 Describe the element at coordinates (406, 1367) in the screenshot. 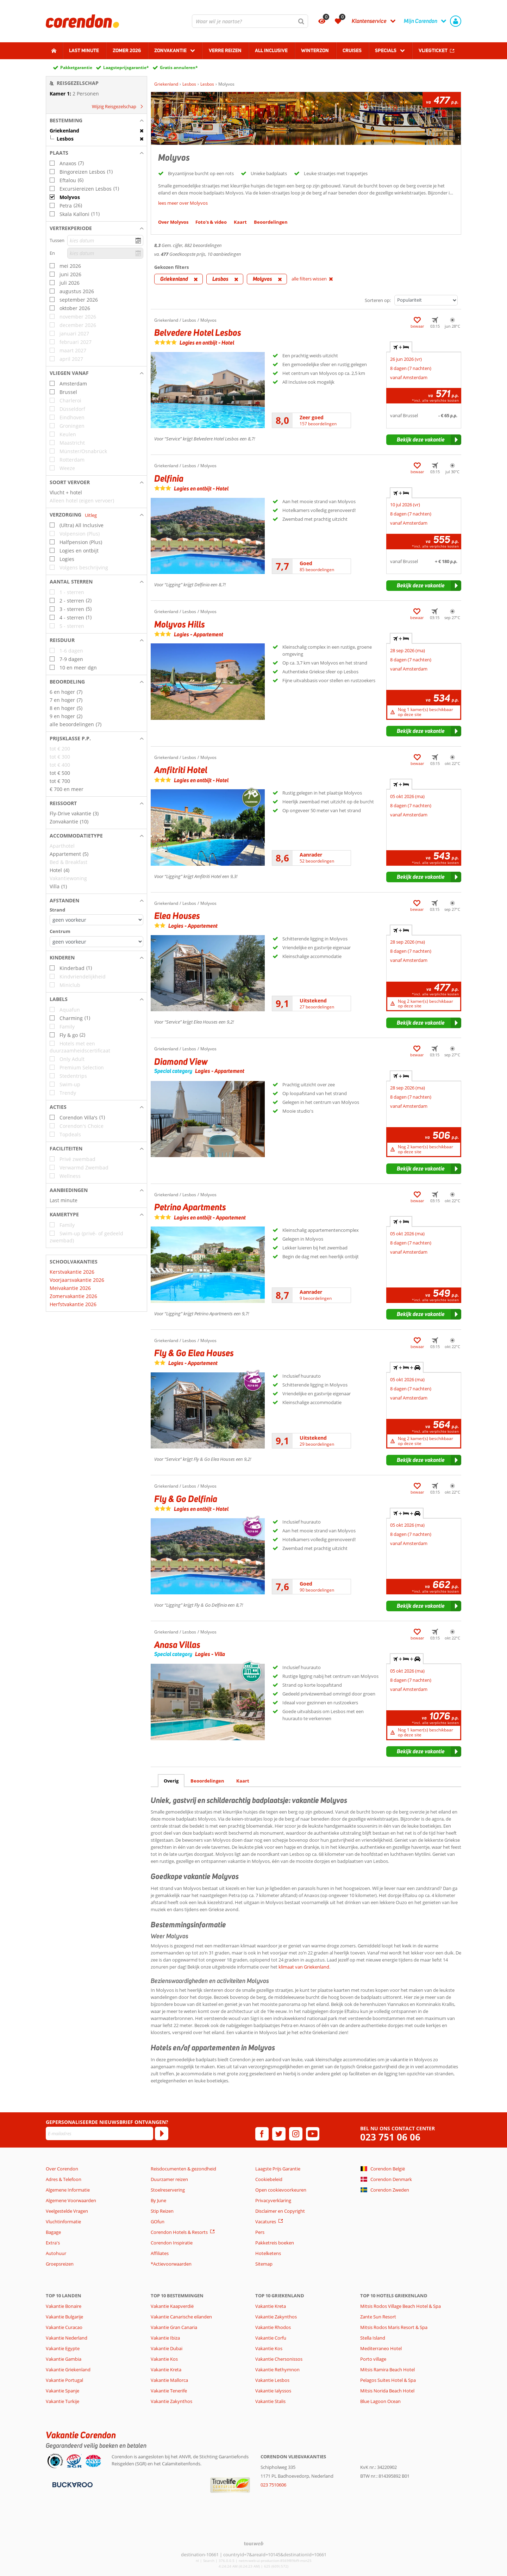

I see `+ + [tab]` at that location.